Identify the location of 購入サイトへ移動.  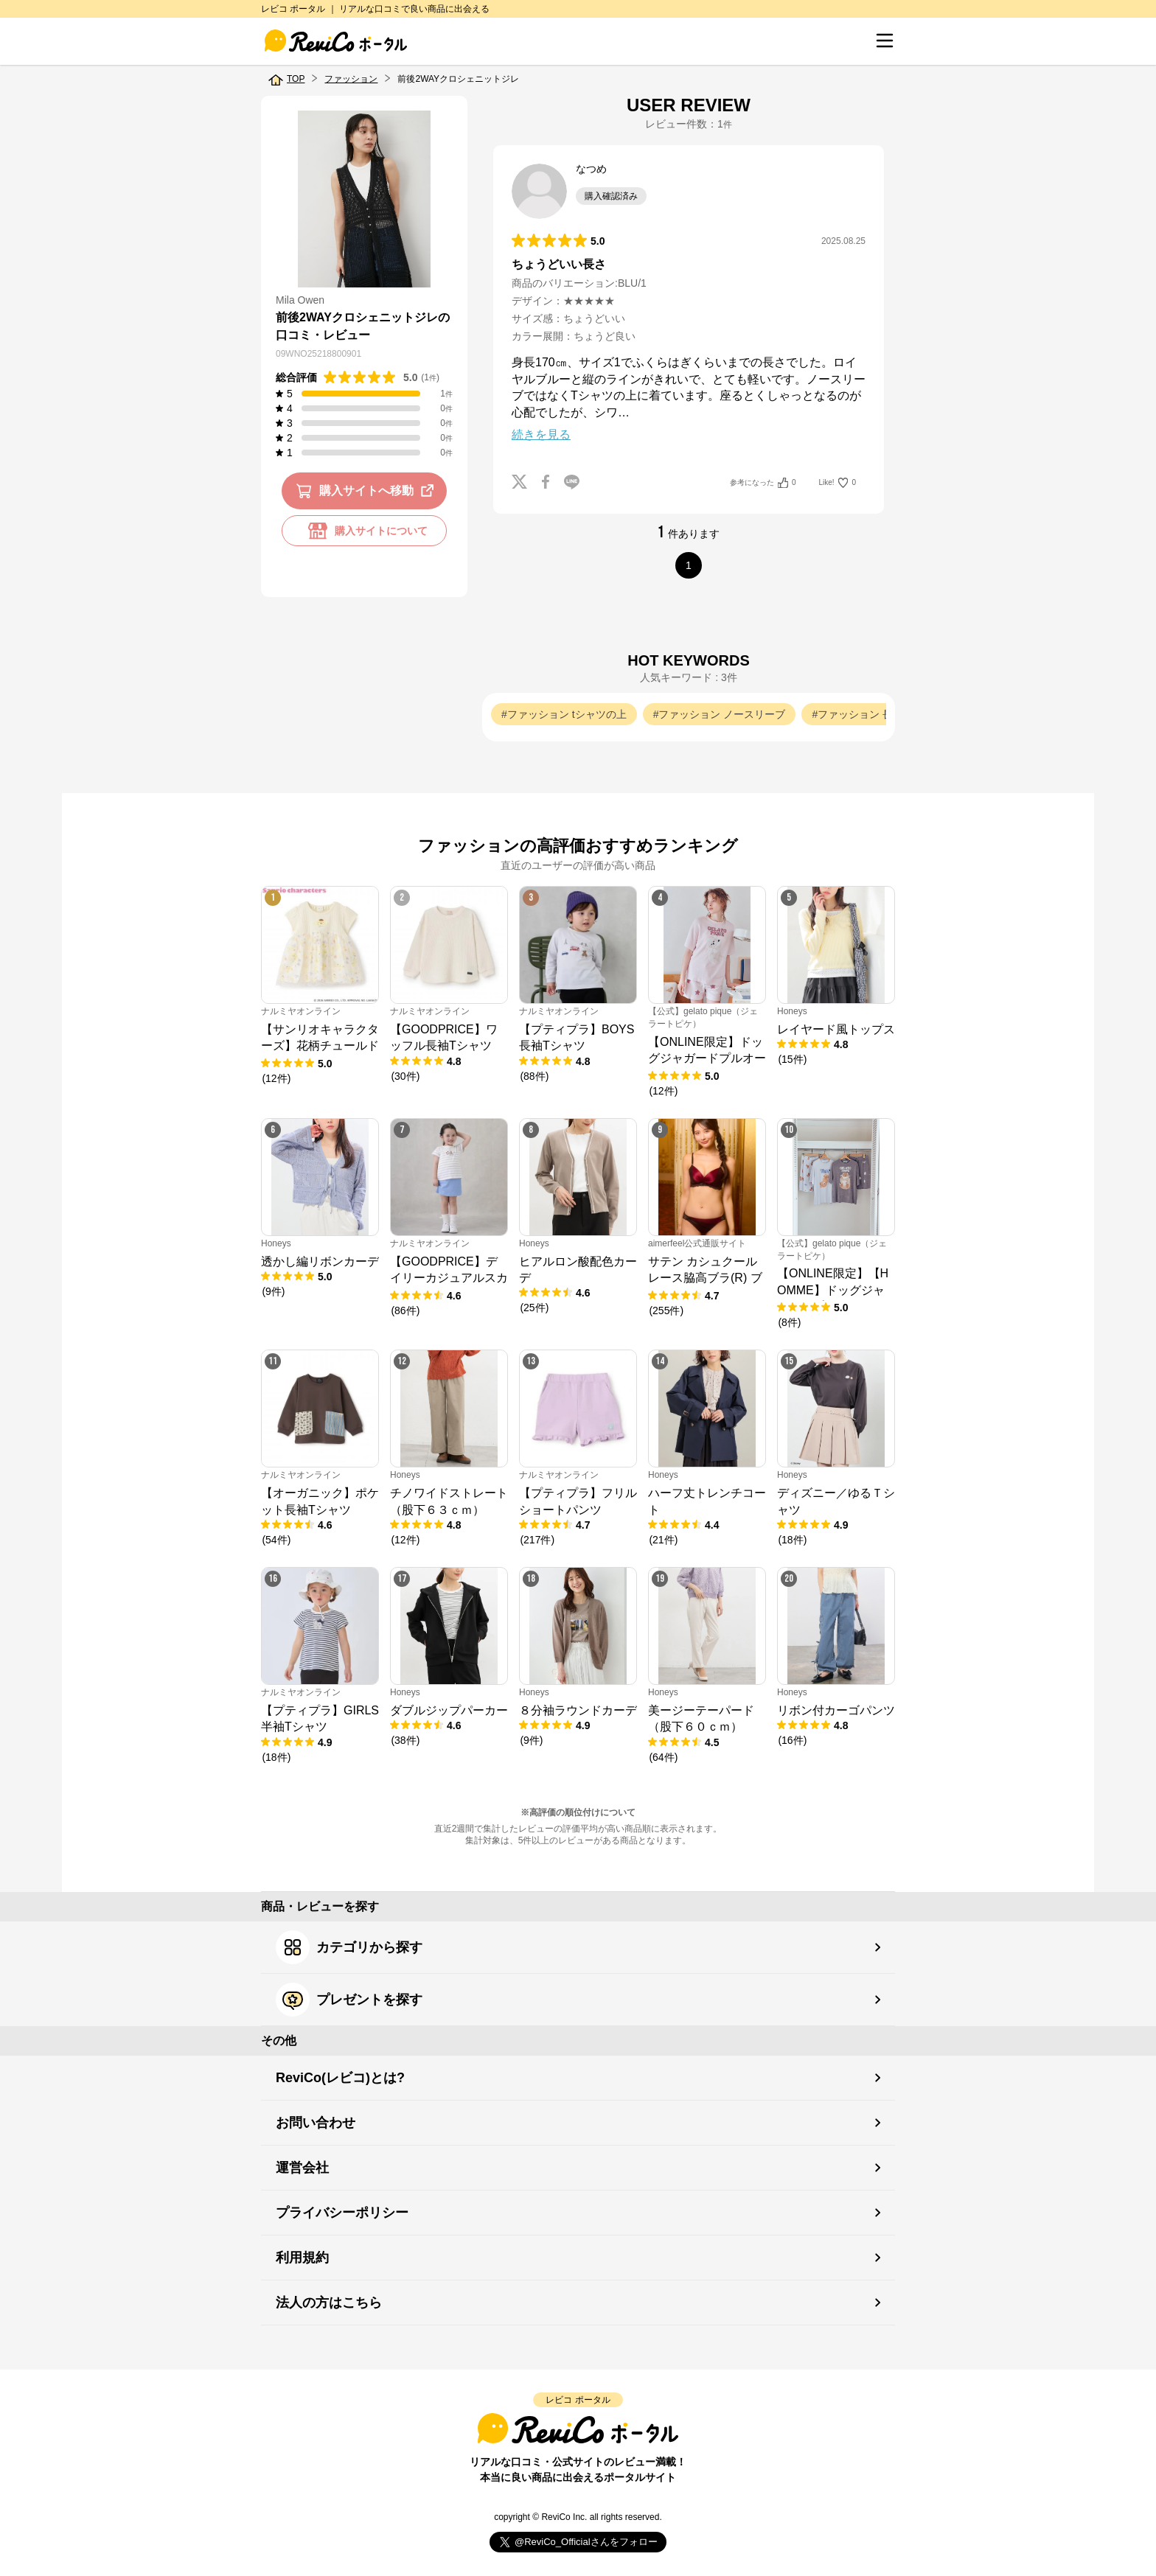
(367, 491).